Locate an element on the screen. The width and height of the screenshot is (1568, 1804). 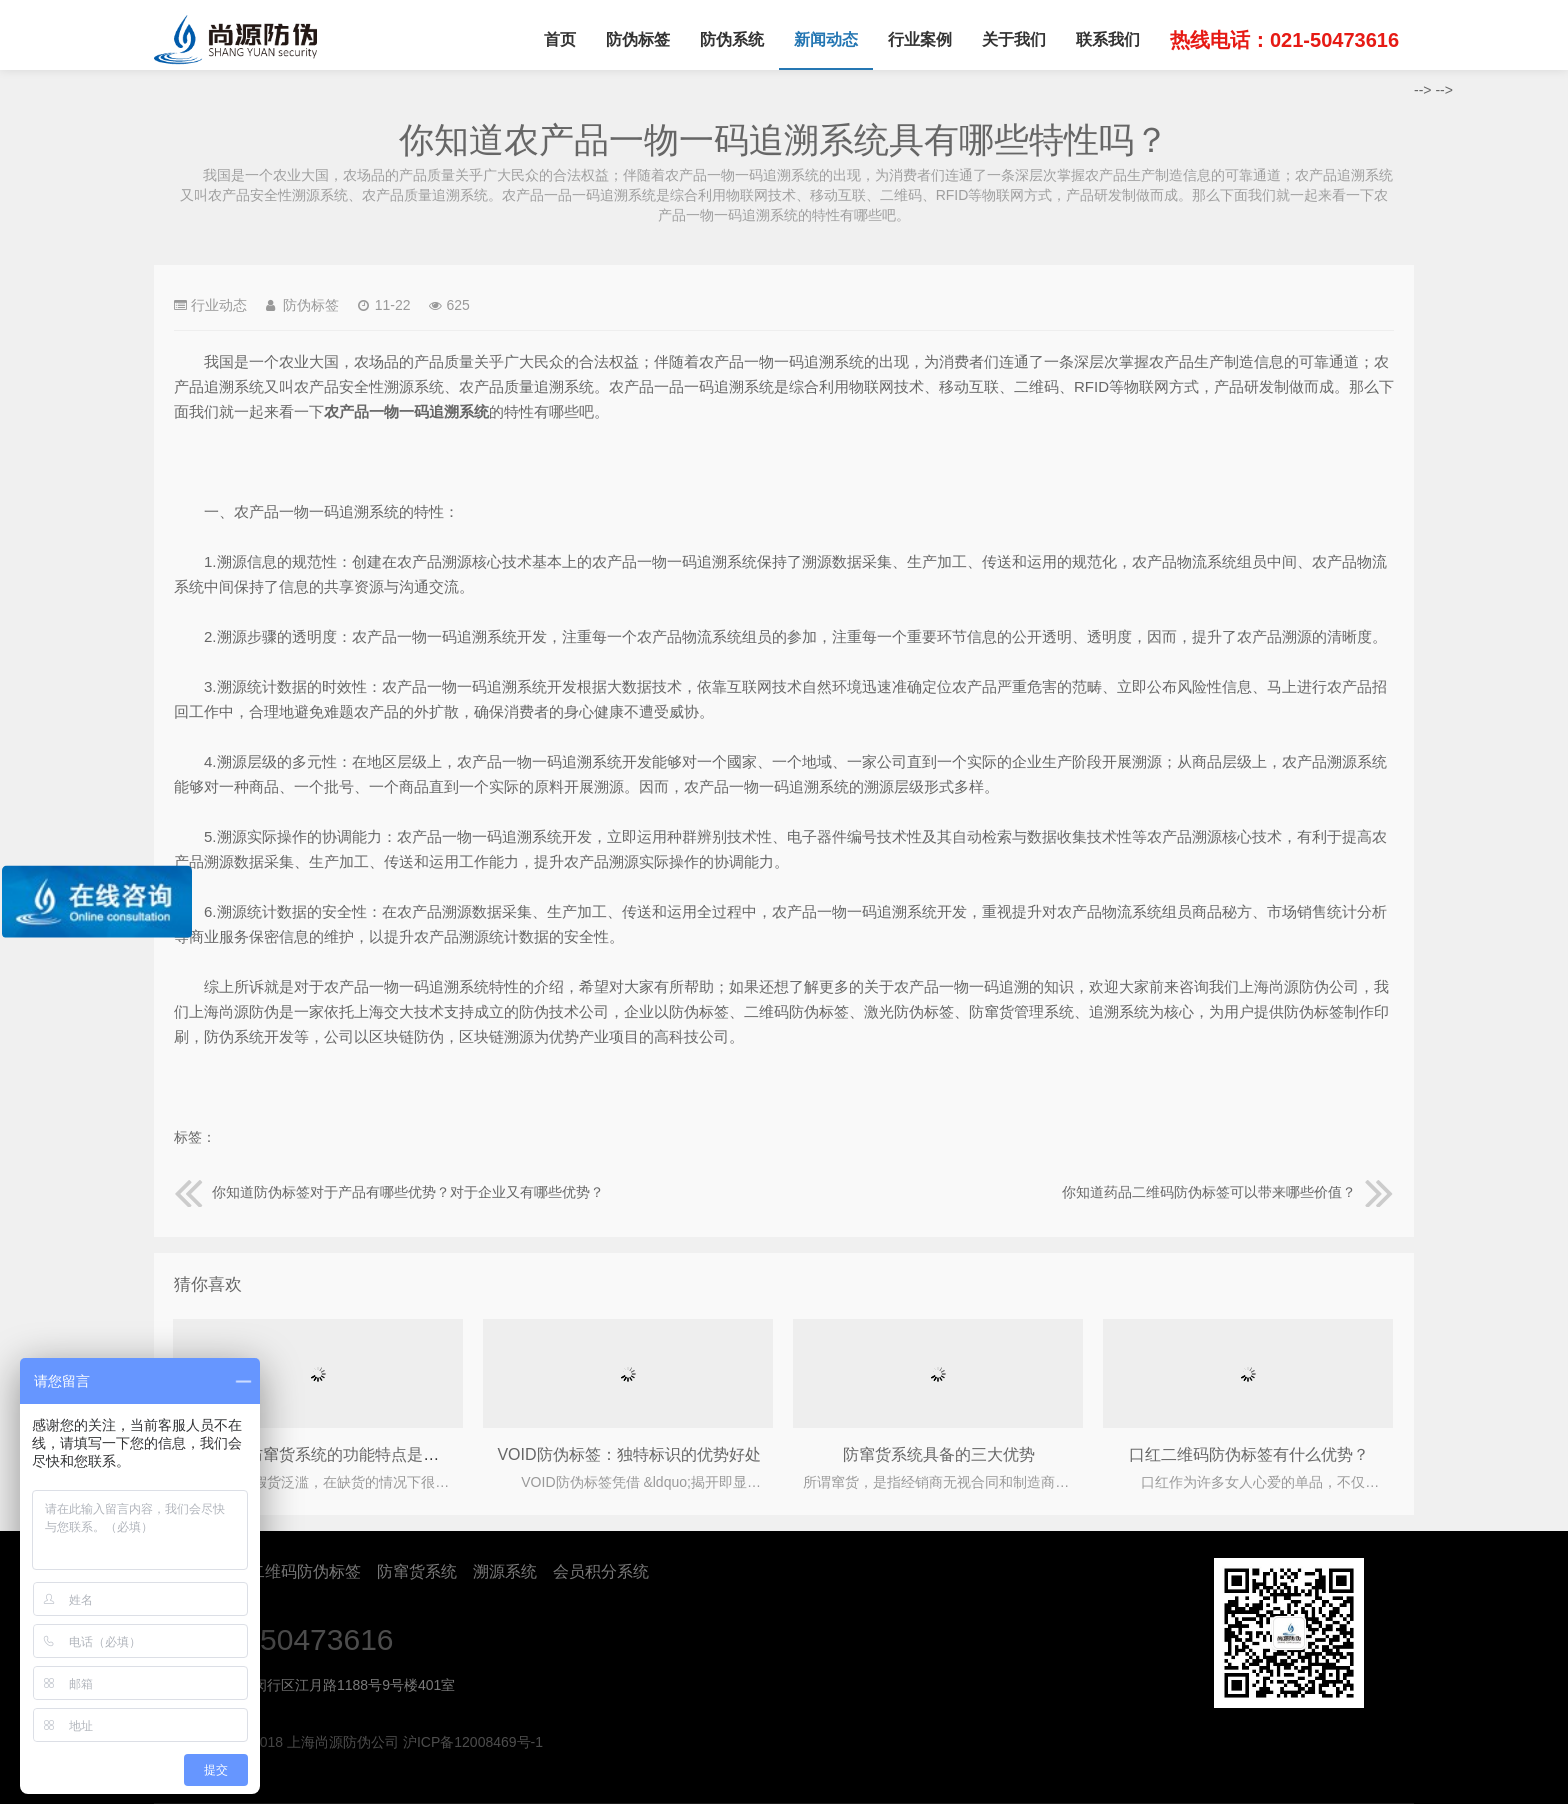
防伪系统 is located at coordinates (732, 39).